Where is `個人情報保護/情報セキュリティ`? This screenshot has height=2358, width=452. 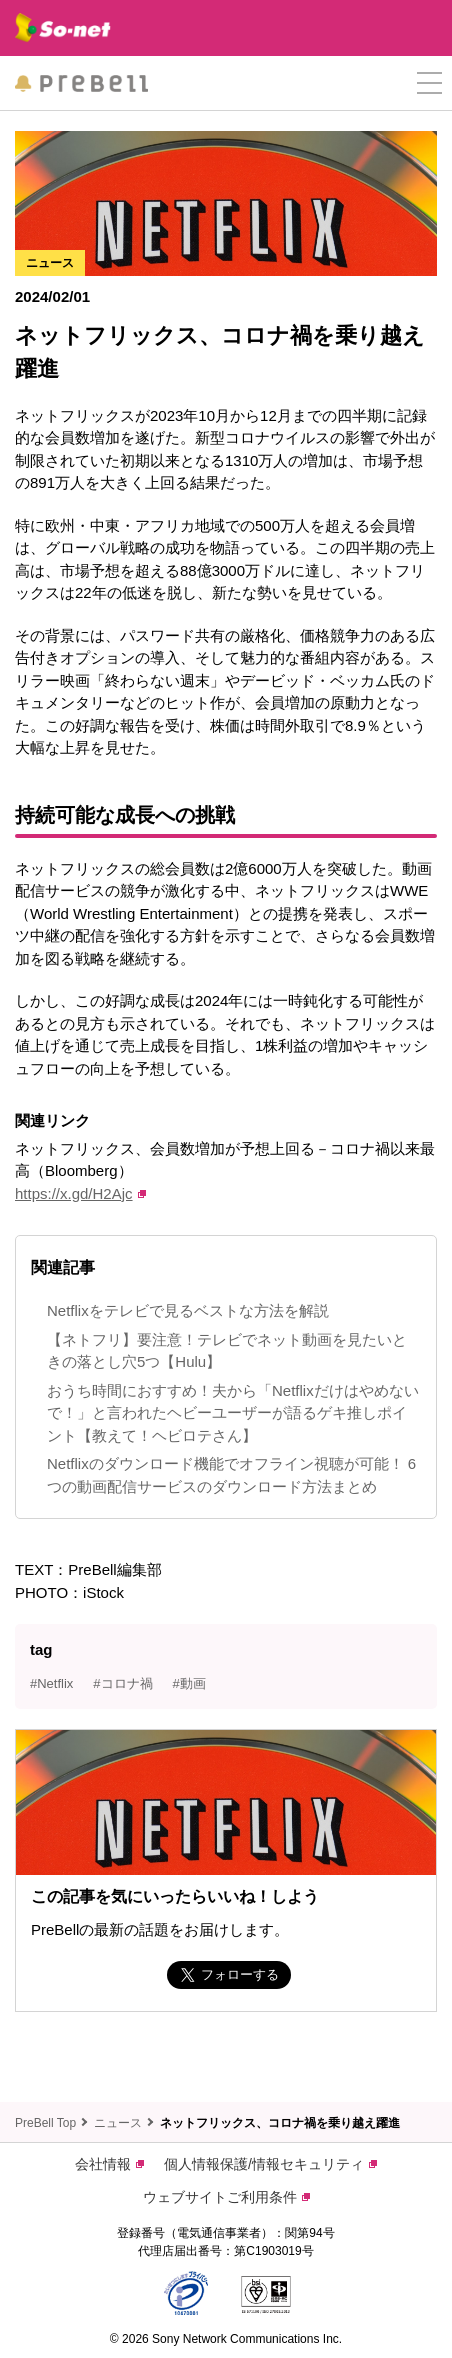 個人情報保護/情報セキュリティ is located at coordinates (270, 2164).